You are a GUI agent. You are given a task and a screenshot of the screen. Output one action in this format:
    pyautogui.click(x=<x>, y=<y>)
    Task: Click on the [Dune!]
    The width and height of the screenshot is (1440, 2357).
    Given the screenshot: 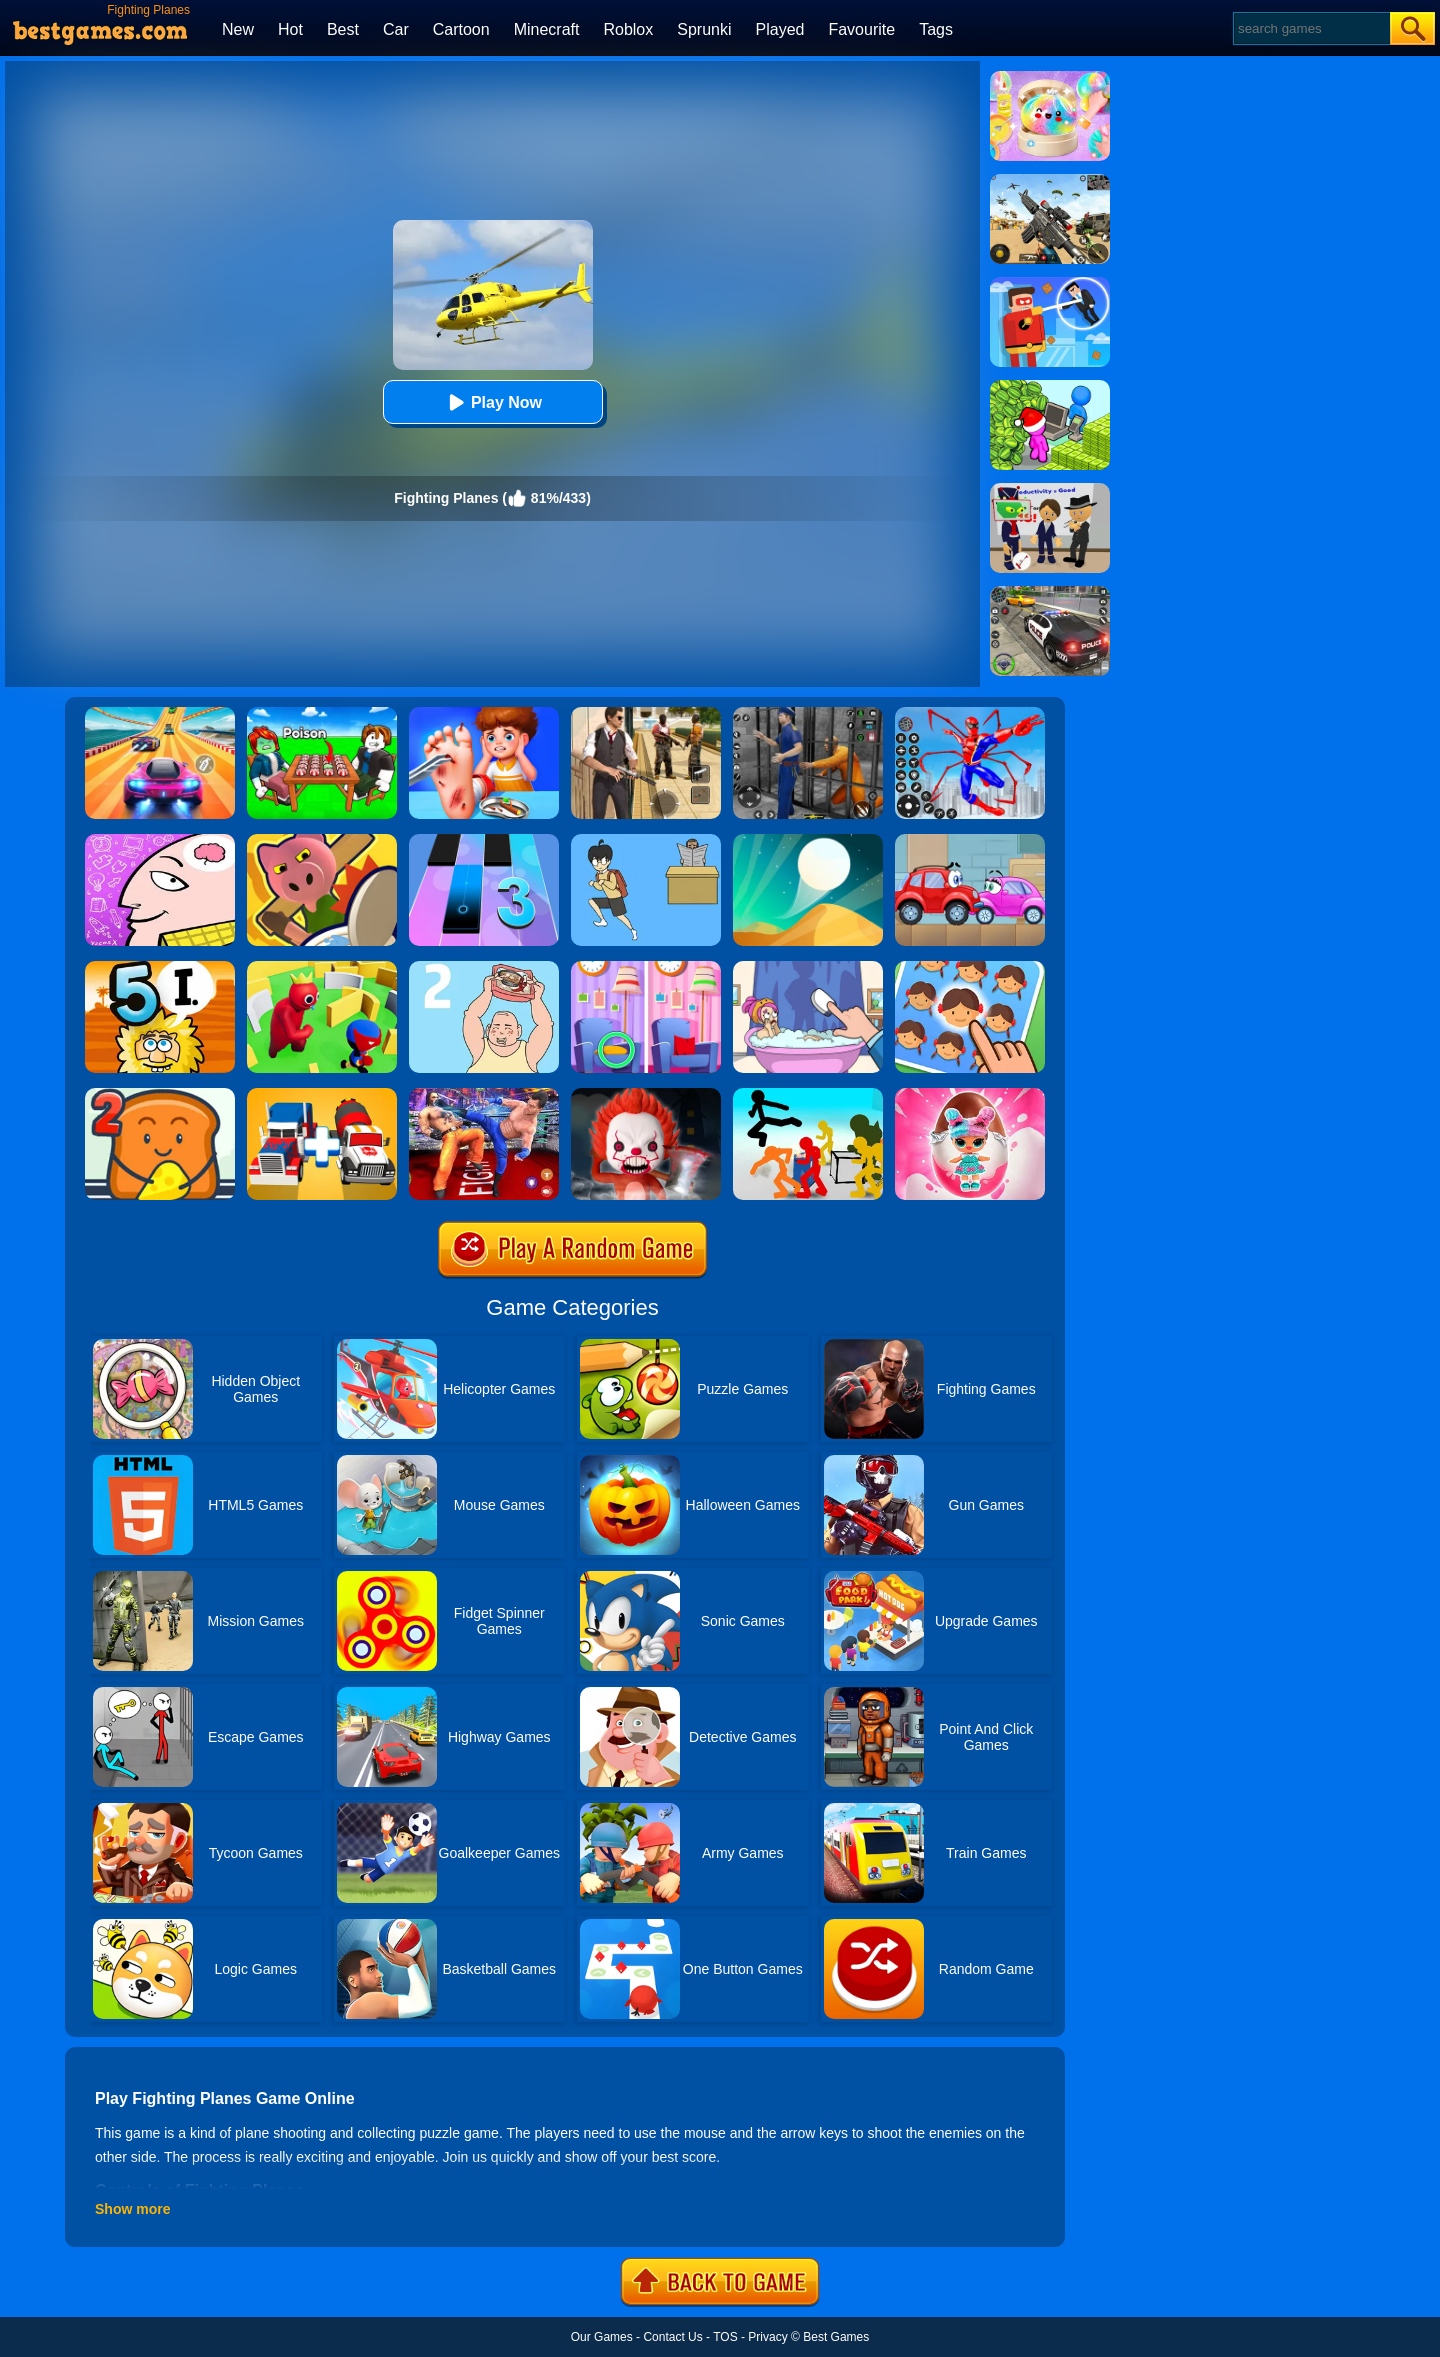 What is the action you would take?
    pyautogui.click(x=808, y=841)
    